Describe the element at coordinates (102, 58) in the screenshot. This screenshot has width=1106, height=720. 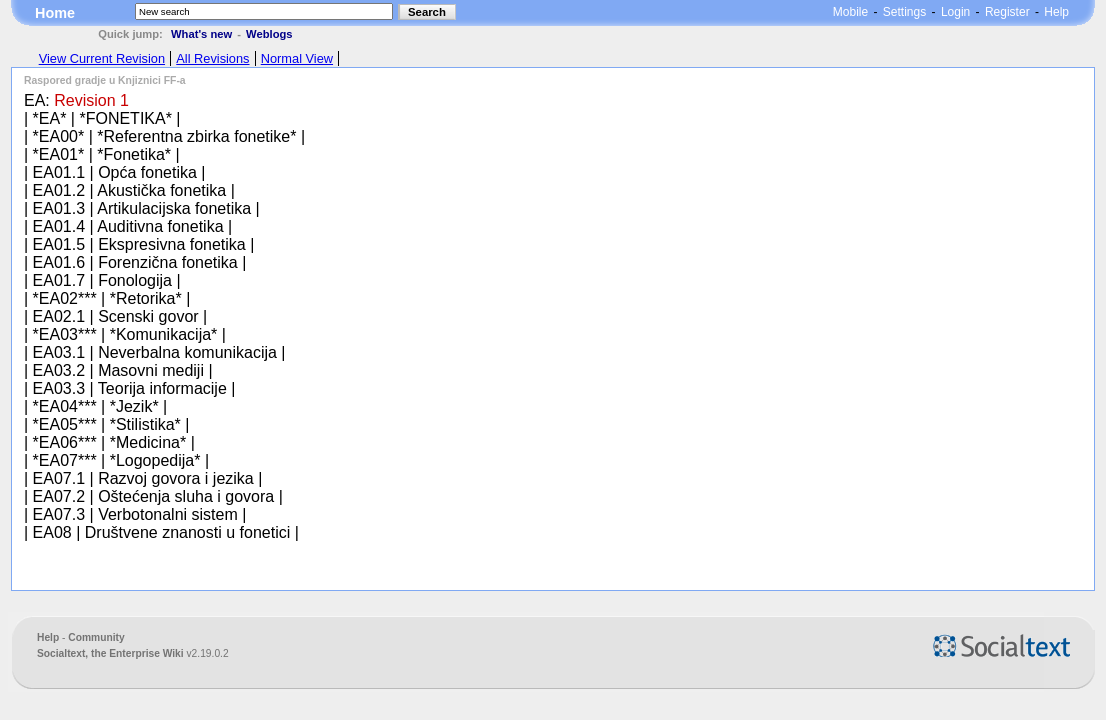
I see `View Current Revision` at that location.